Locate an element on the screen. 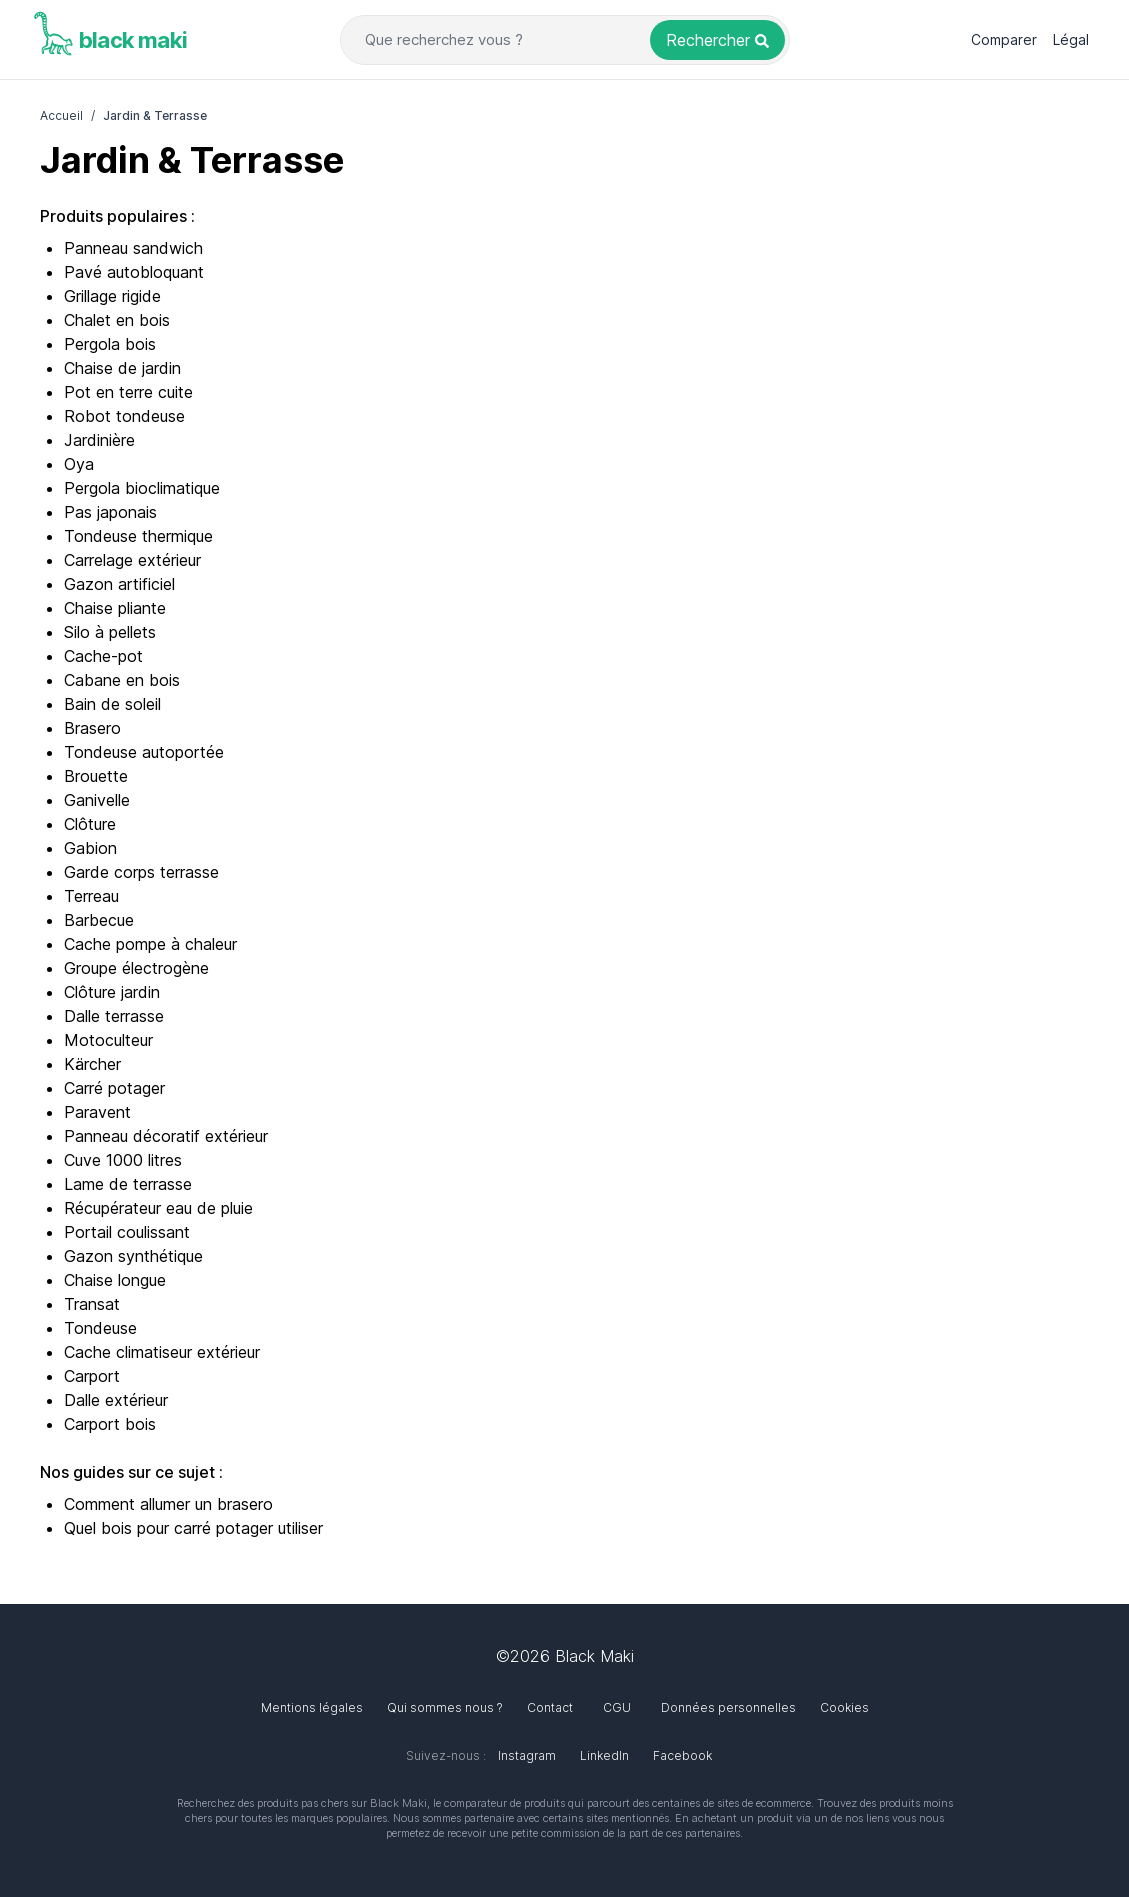 Image resolution: width=1129 pixels, height=1897 pixels. Chaise pliante is located at coordinates (115, 608).